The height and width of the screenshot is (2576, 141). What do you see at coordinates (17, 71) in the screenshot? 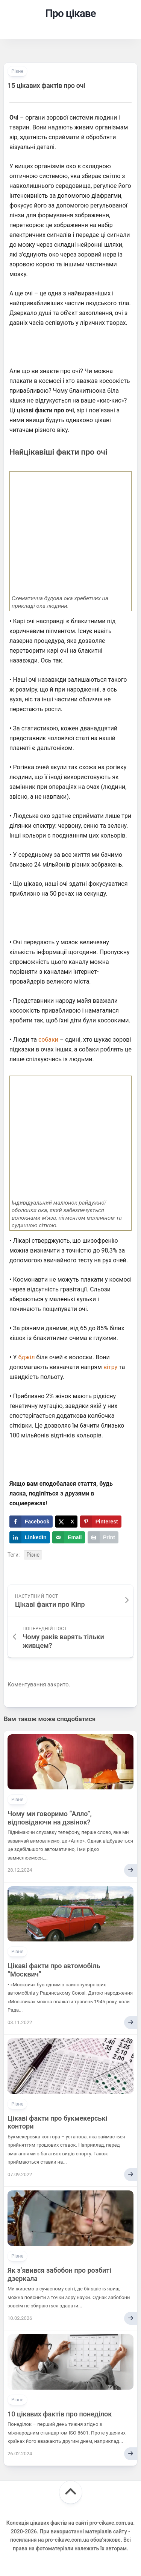
I see `Різне` at bounding box center [17, 71].